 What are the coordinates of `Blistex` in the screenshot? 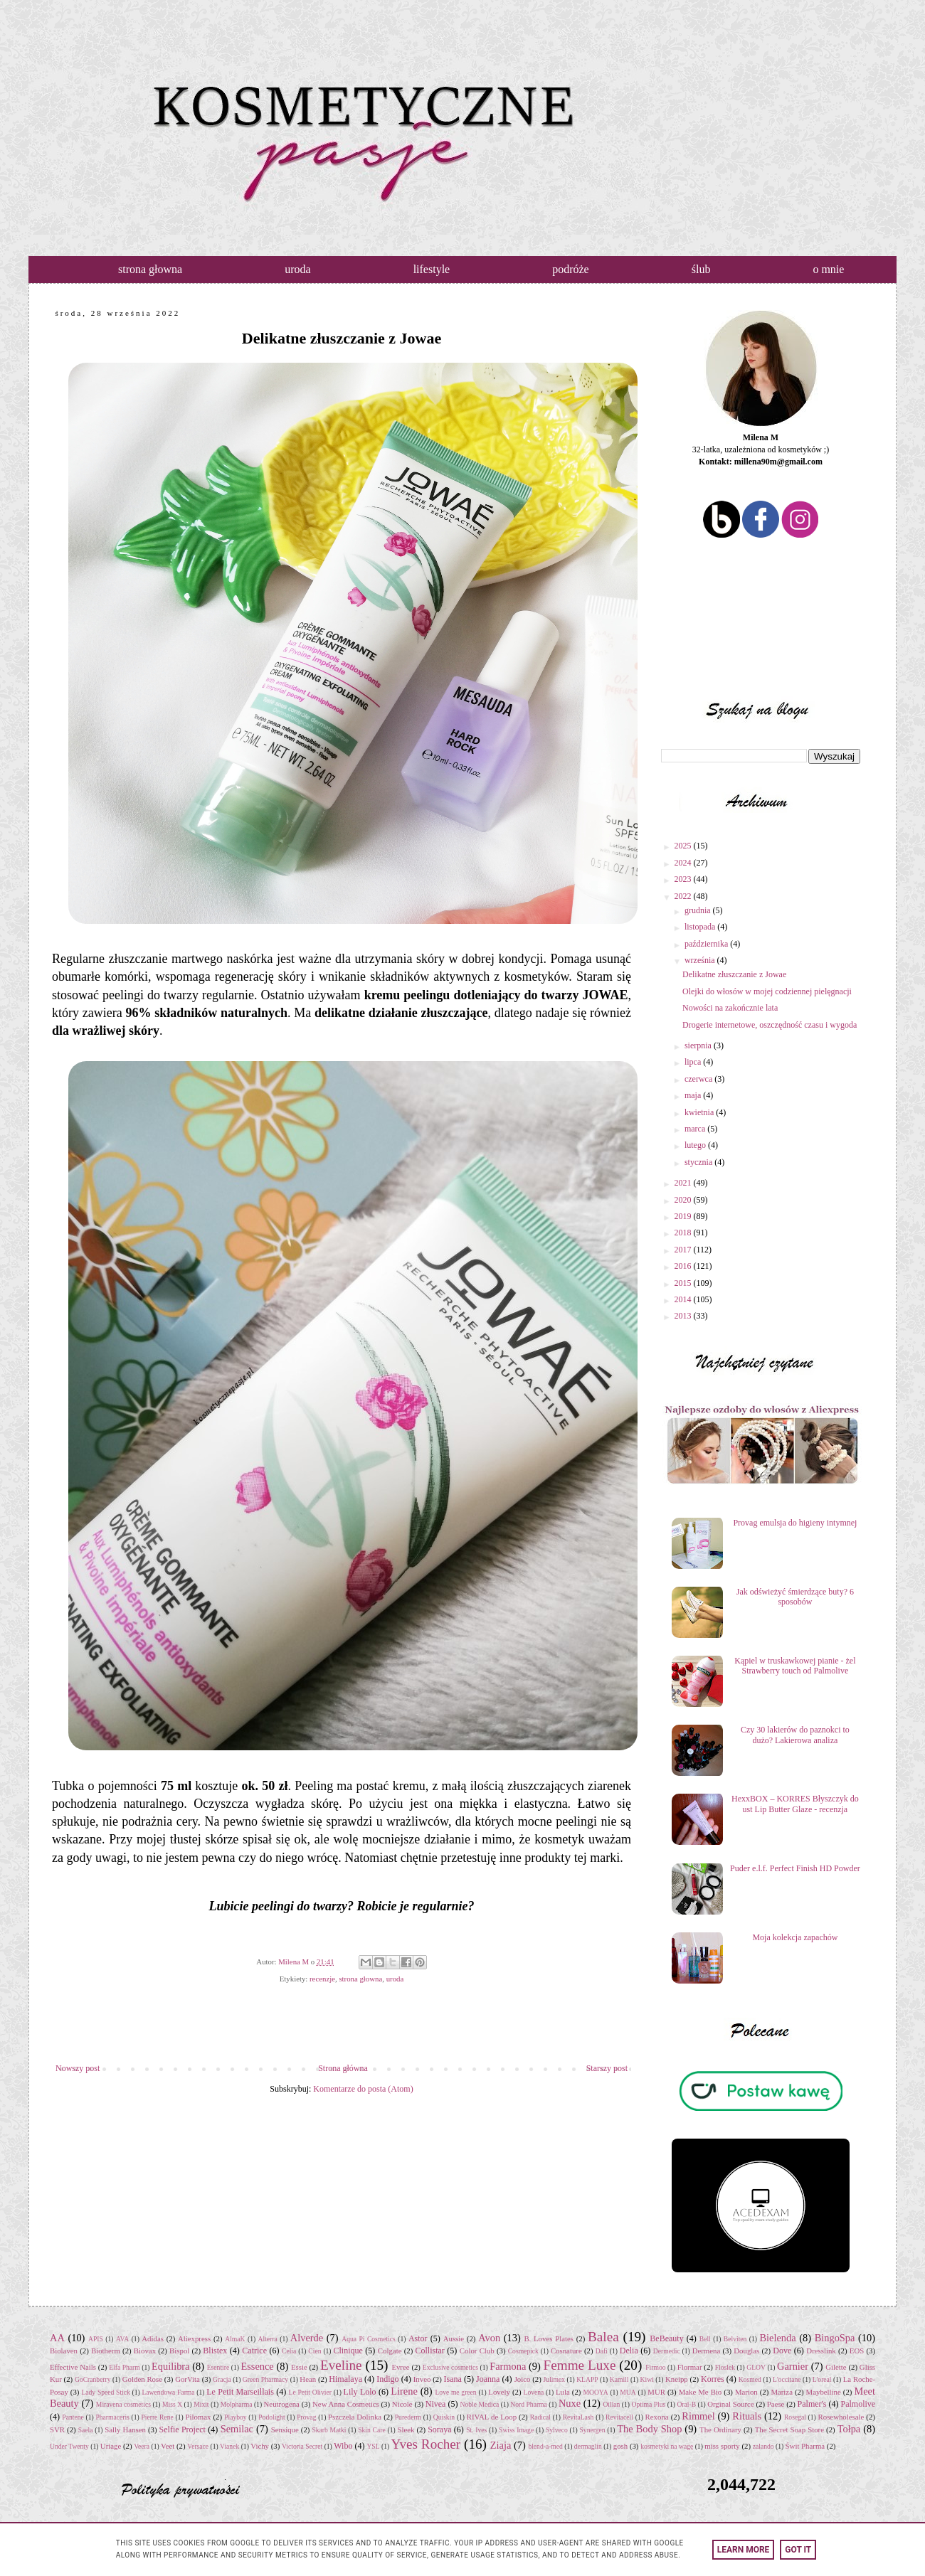 It's located at (215, 2351).